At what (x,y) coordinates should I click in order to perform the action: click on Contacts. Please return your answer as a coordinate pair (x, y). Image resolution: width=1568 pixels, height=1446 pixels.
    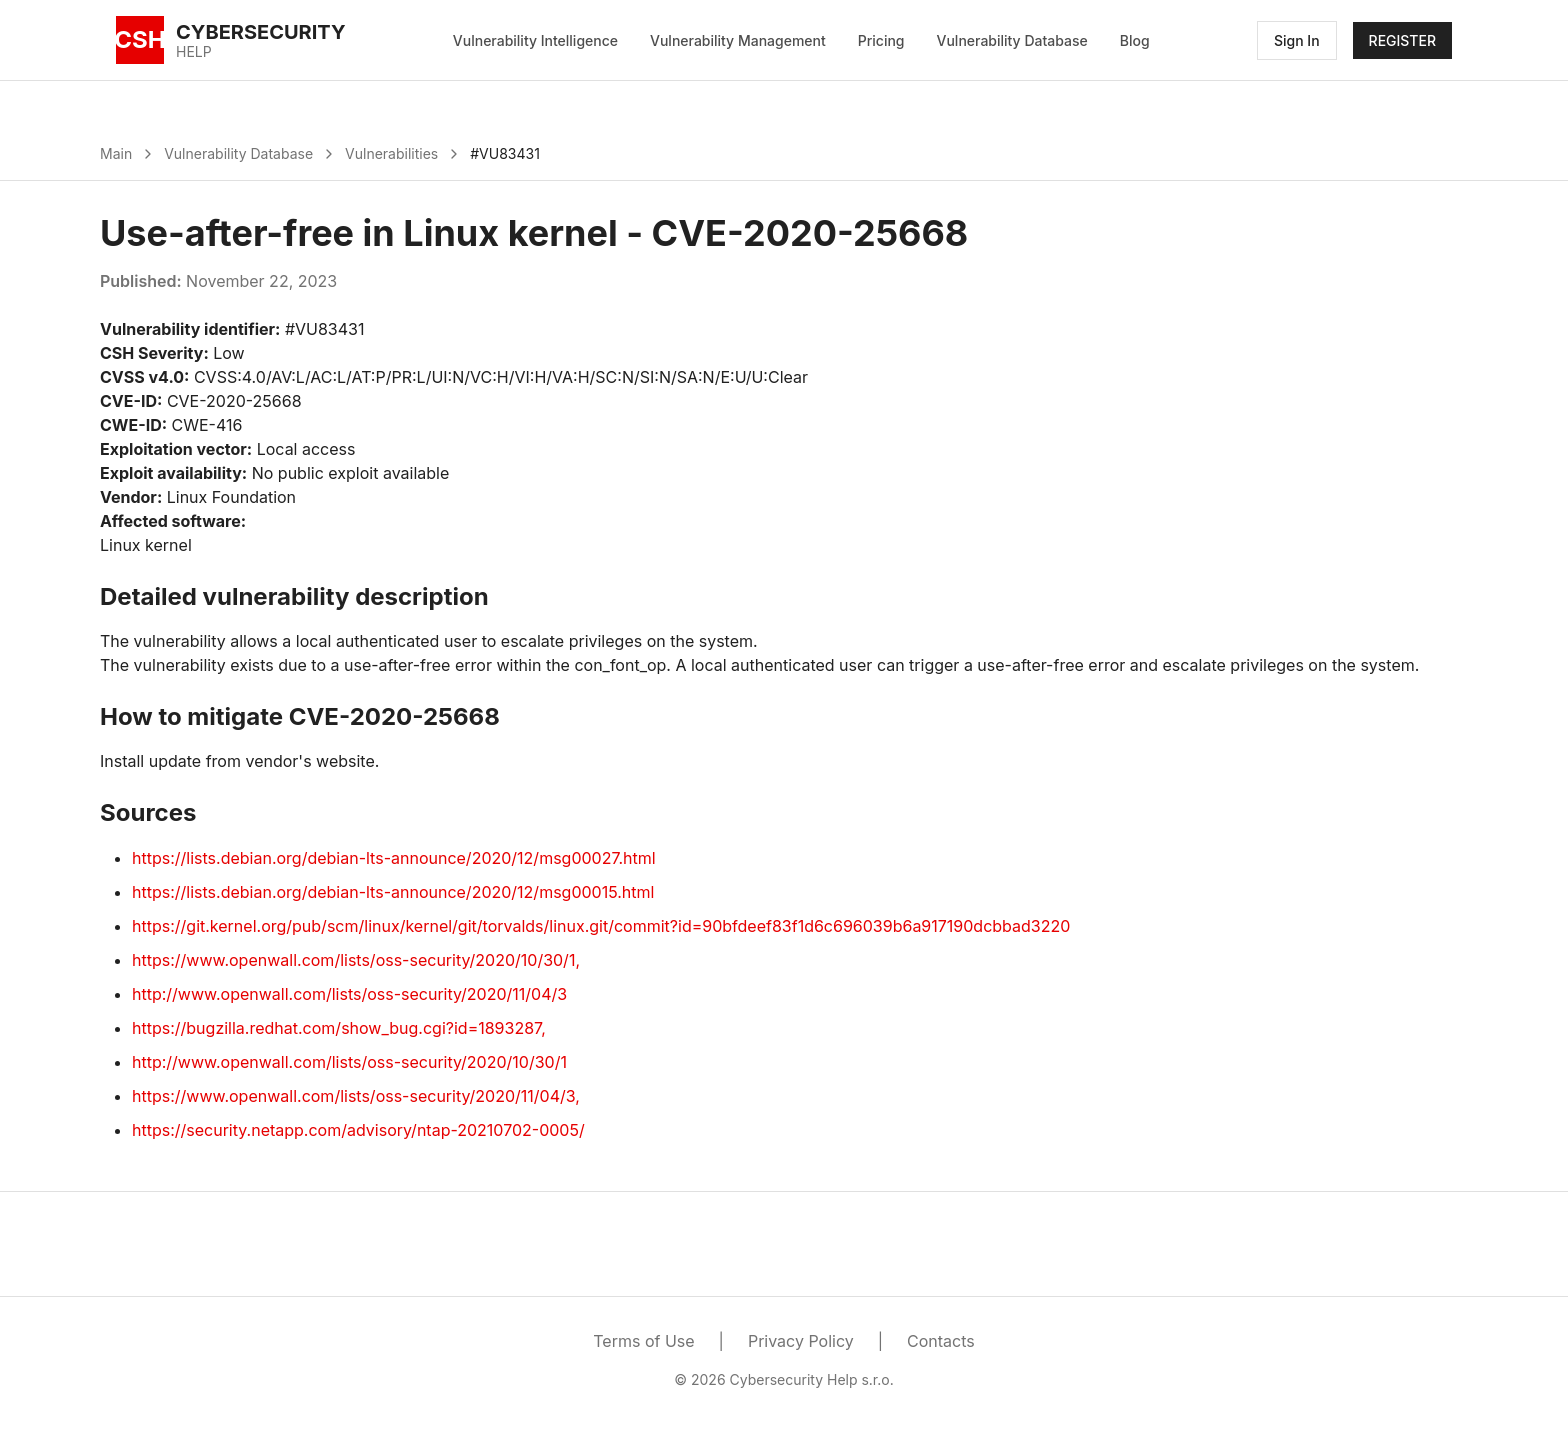
    Looking at the image, I should click on (941, 1341).